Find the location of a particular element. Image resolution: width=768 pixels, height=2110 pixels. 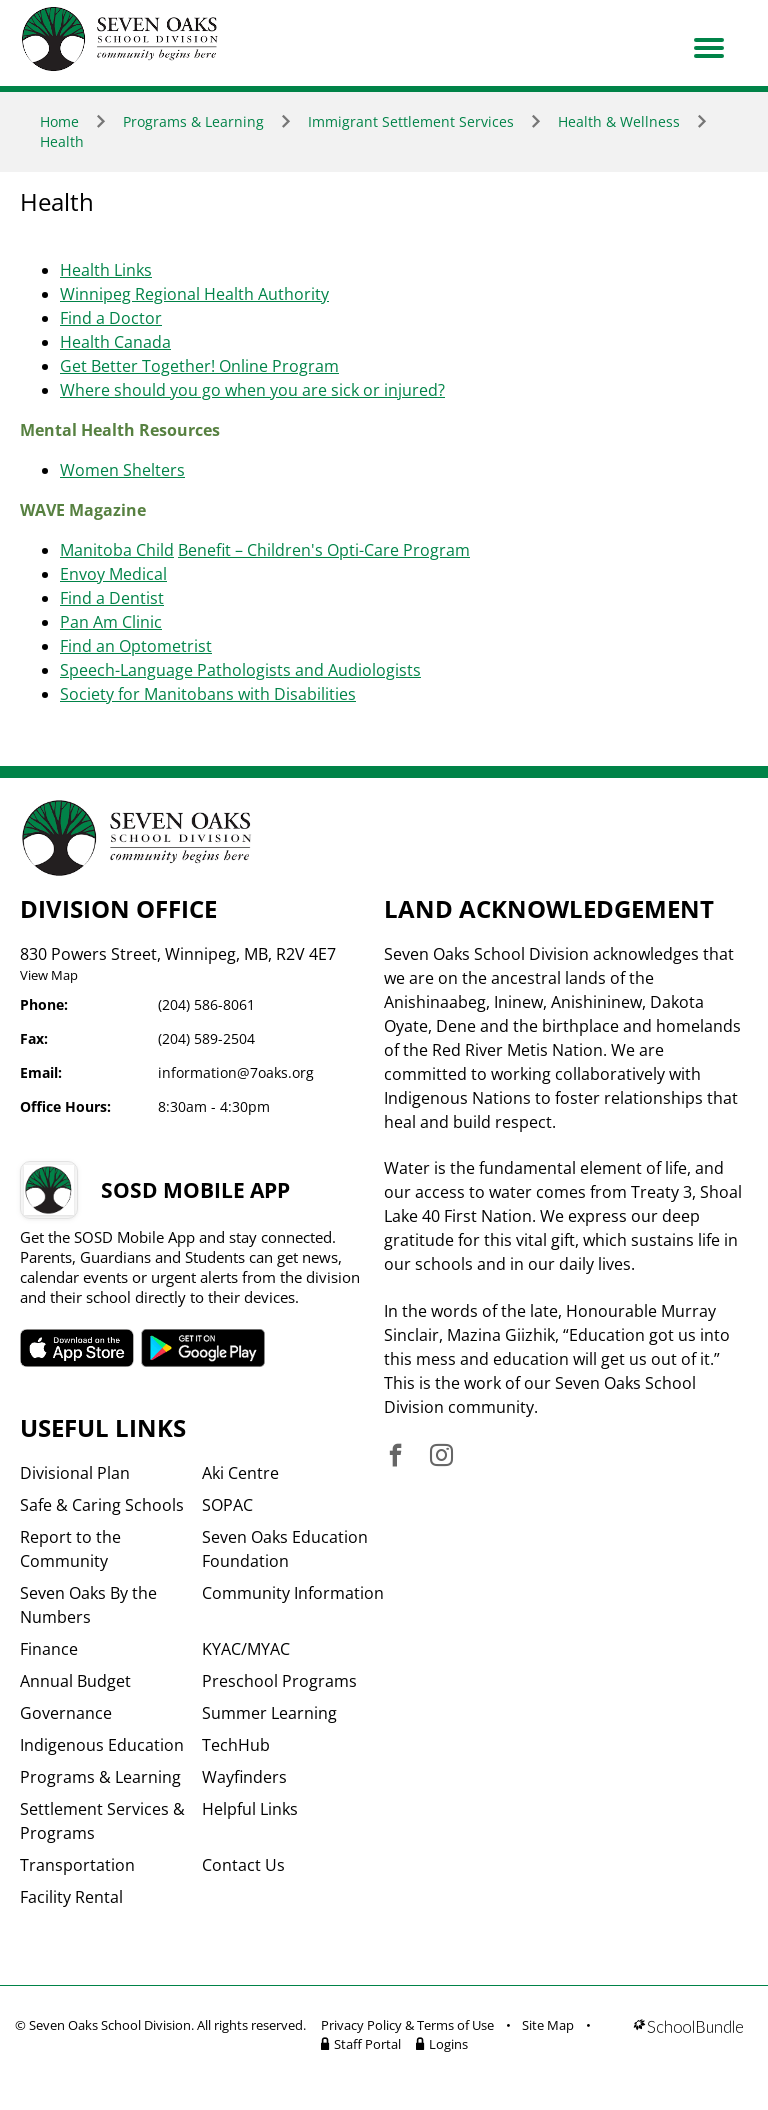

Find an Optometrist is located at coordinates (136, 646).